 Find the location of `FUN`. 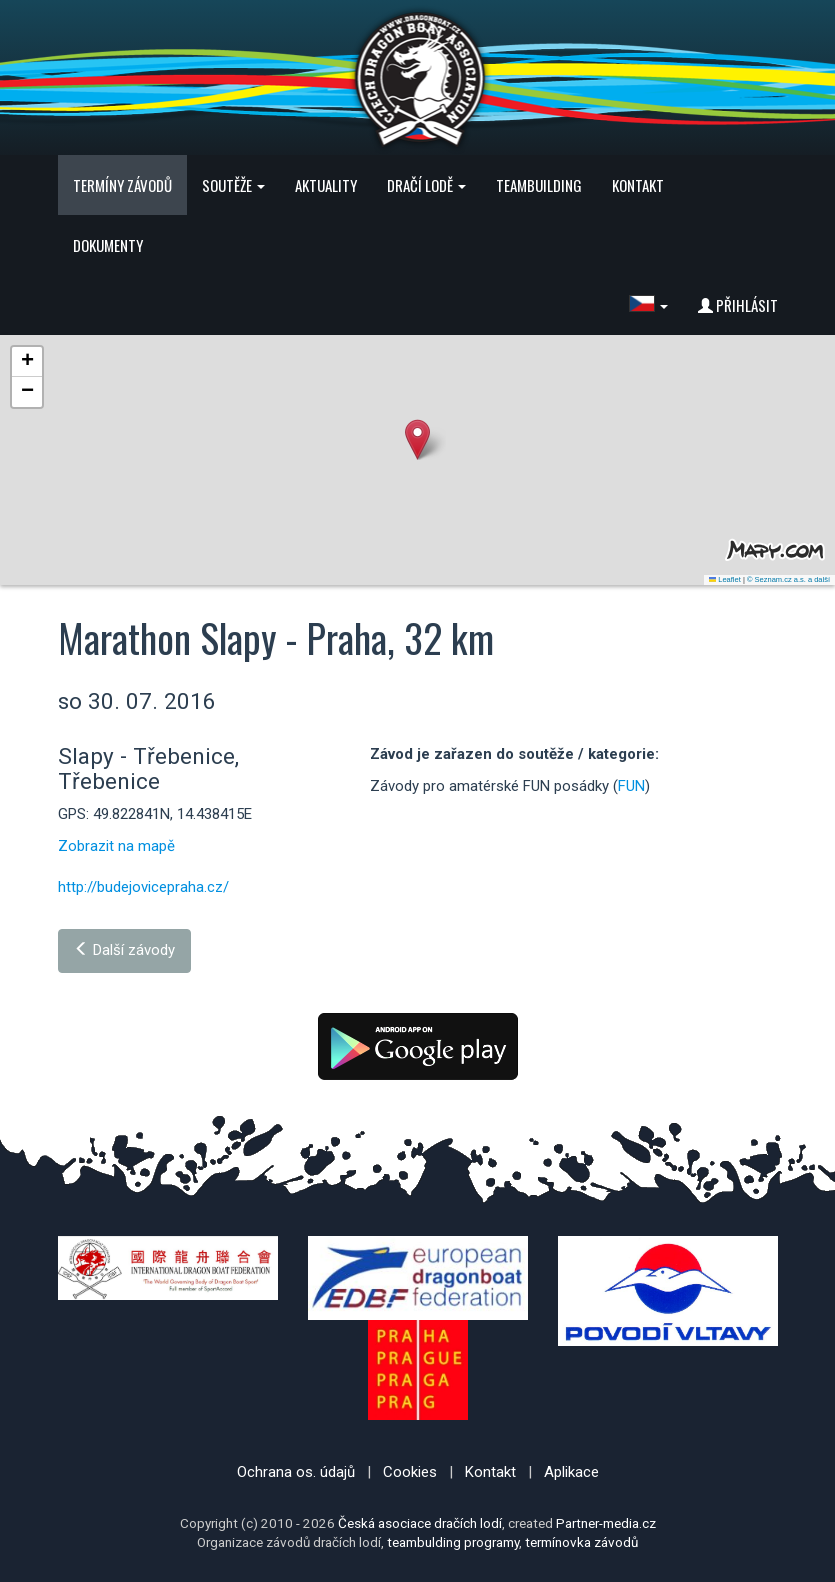

FUN is located at coordinates (631, 786).